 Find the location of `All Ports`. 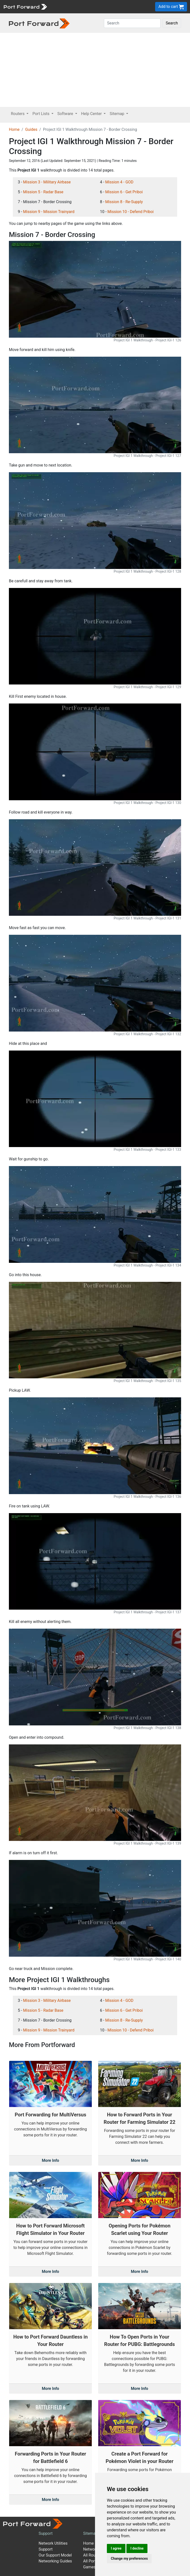

All Ports is located at coordinates (90, 2561).